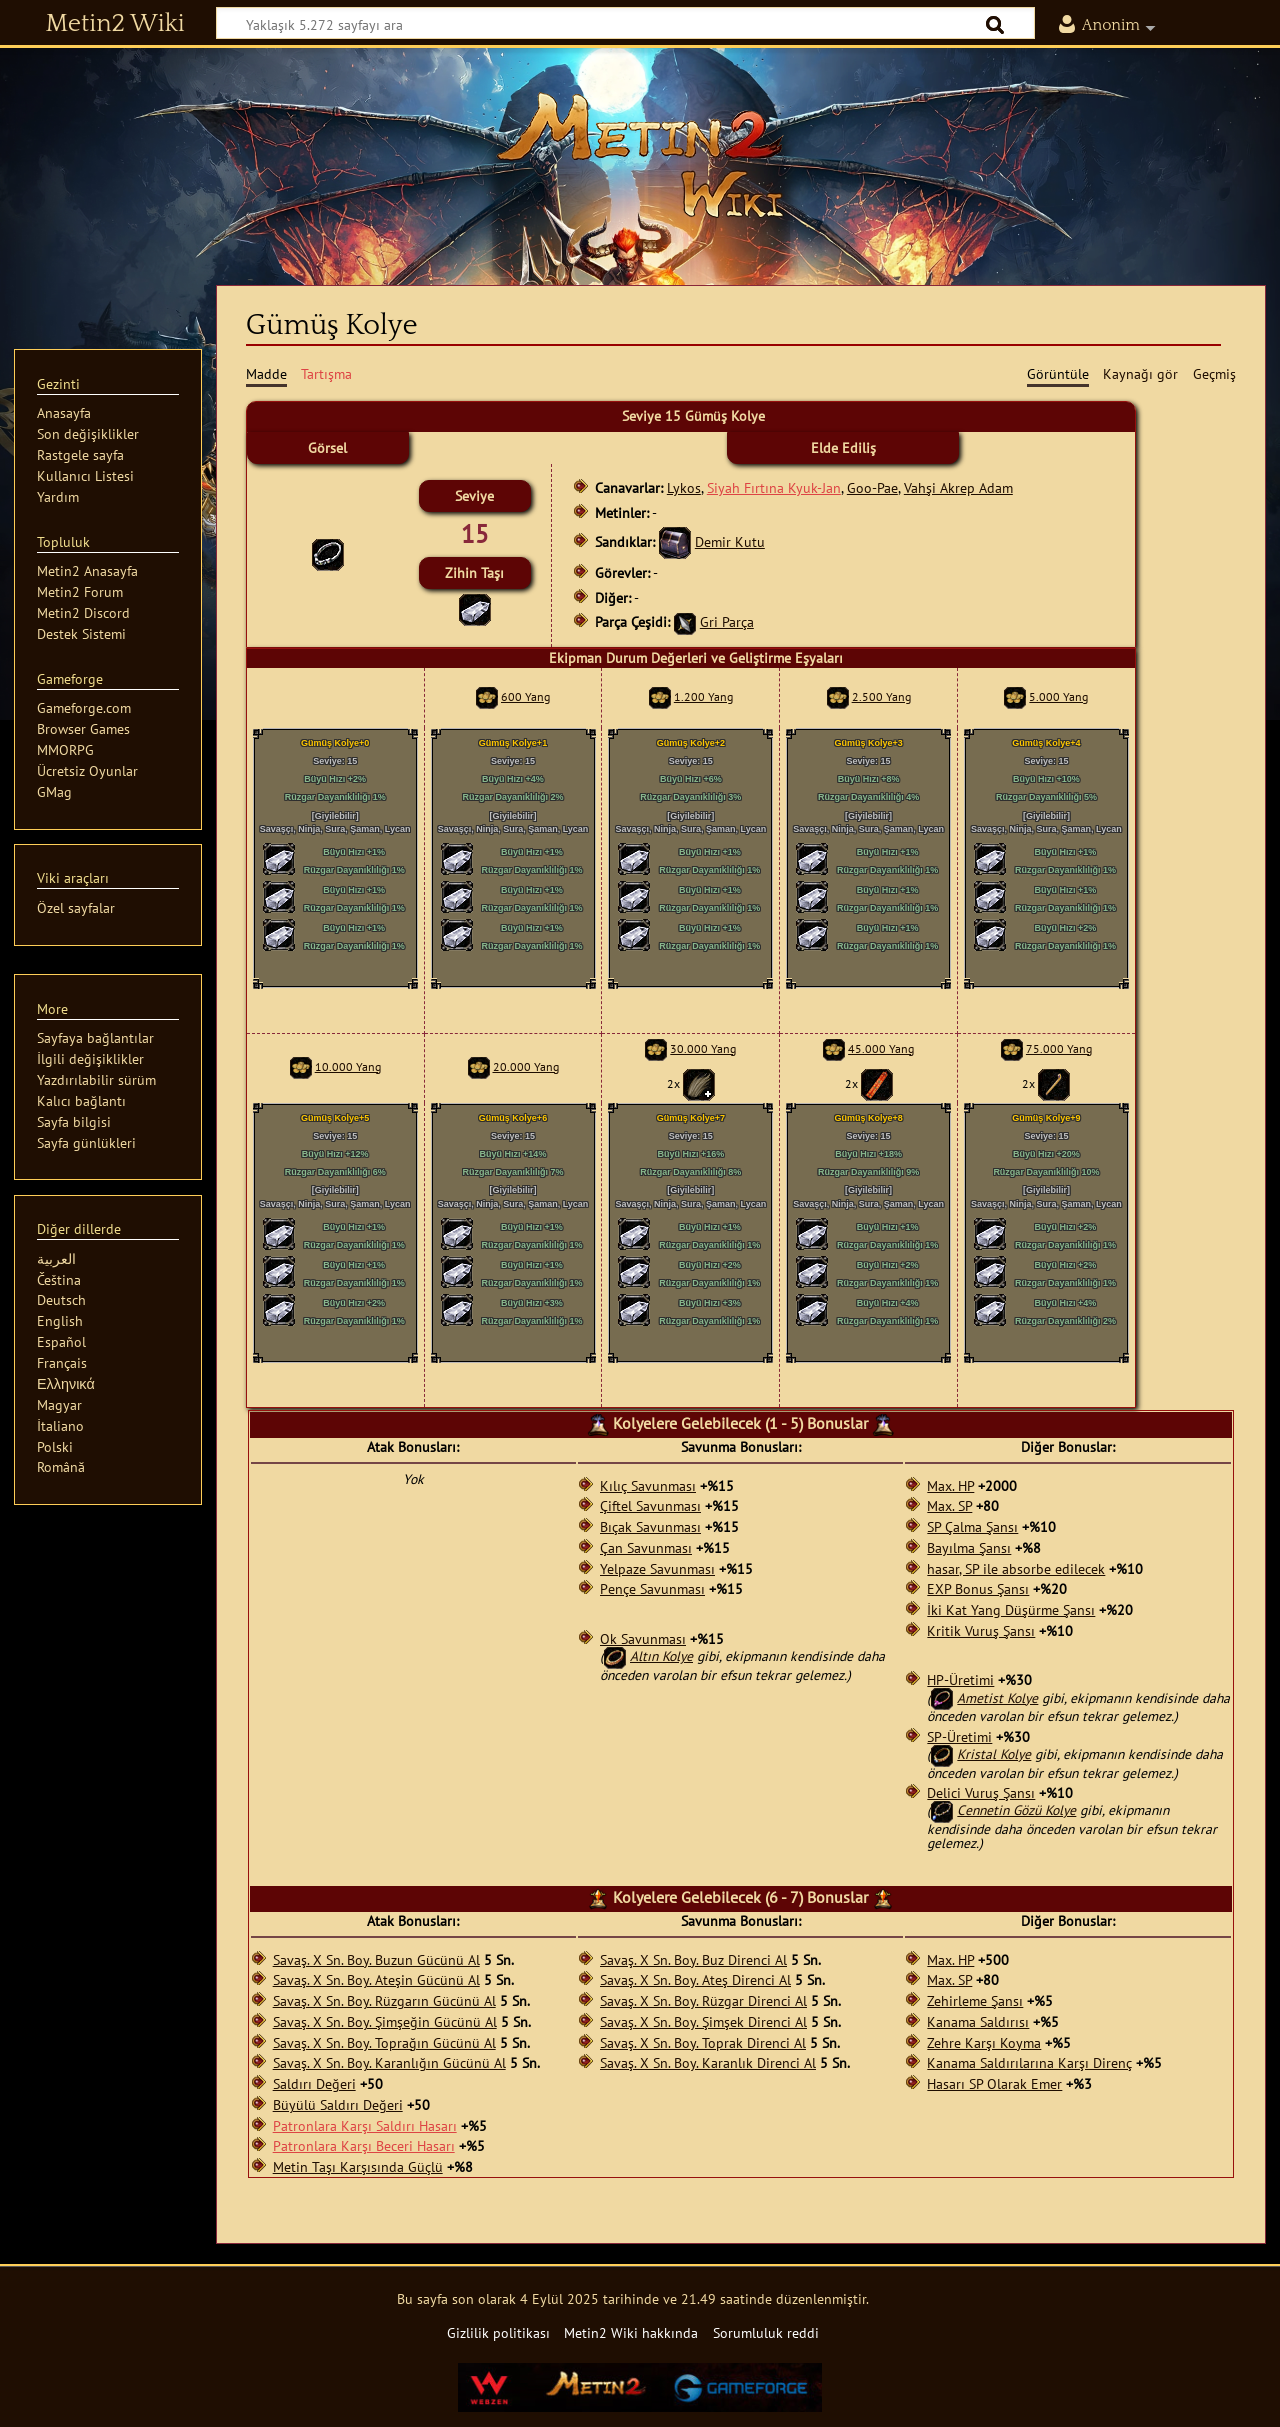 This screenshot has height=2427, width=1280. I want to click on Savaş. X Sn. Boy. Ateşin Gücünü Al, so click(376, 1980).